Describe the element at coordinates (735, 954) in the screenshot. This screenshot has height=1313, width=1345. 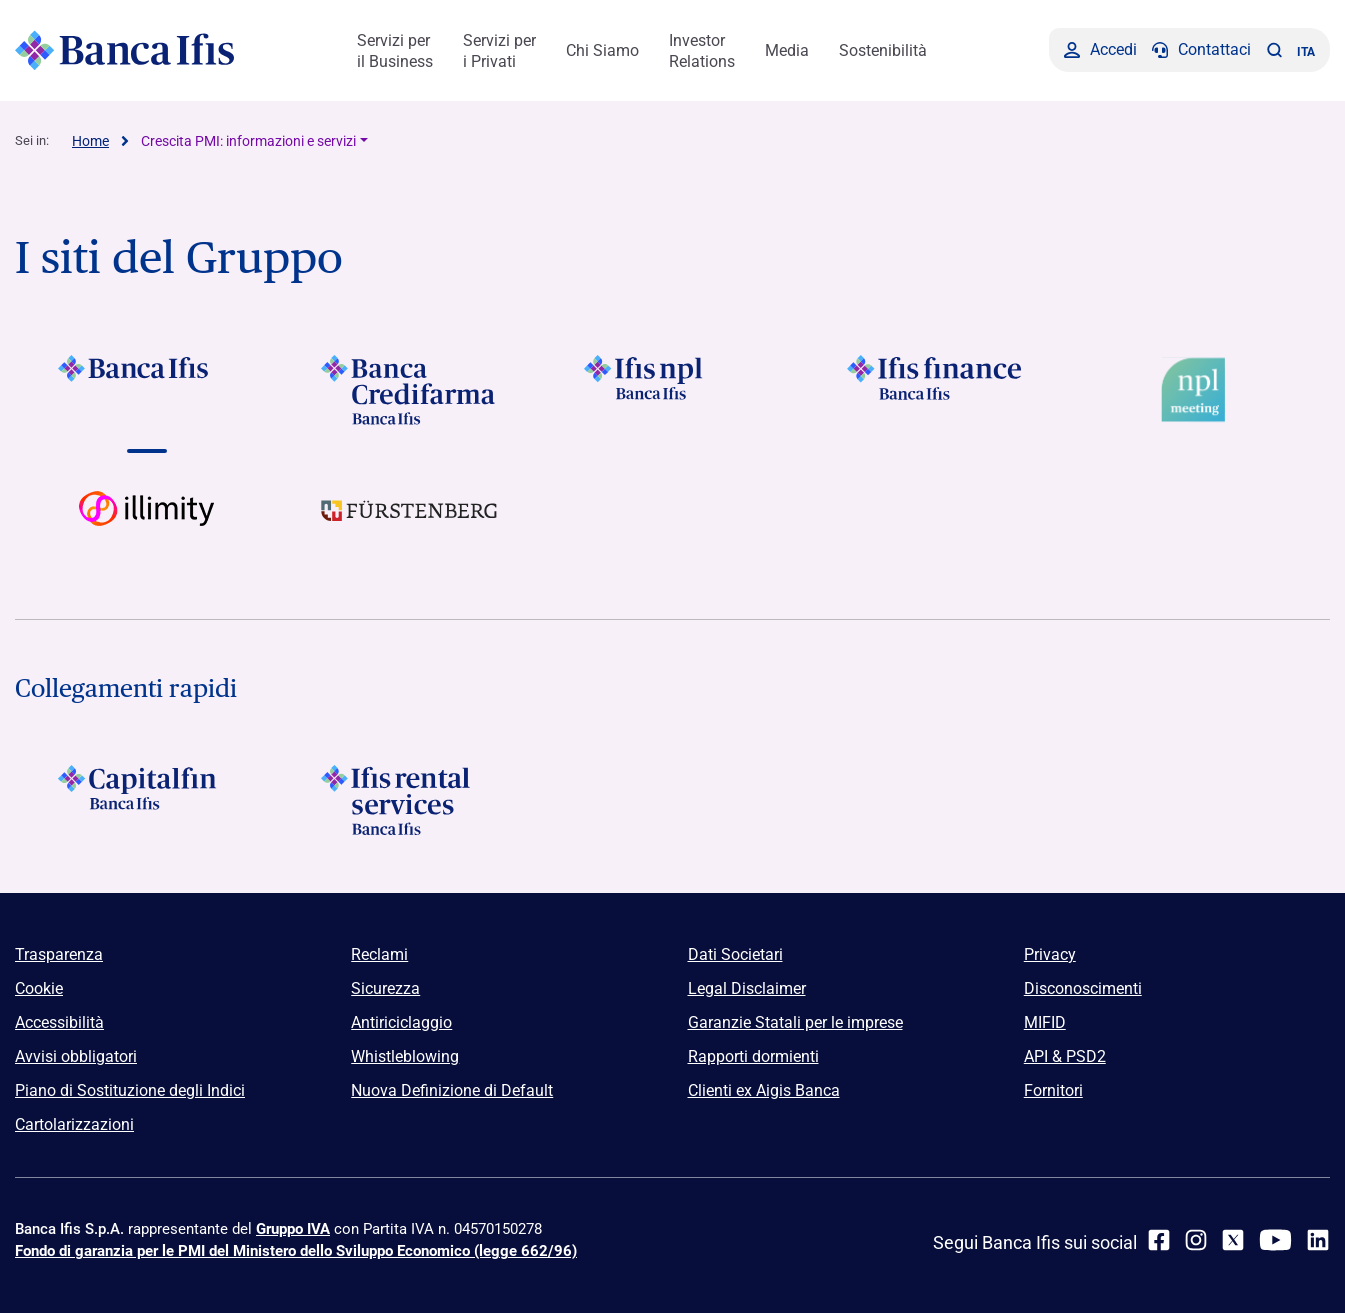
I see `Dati Societari` at that location.